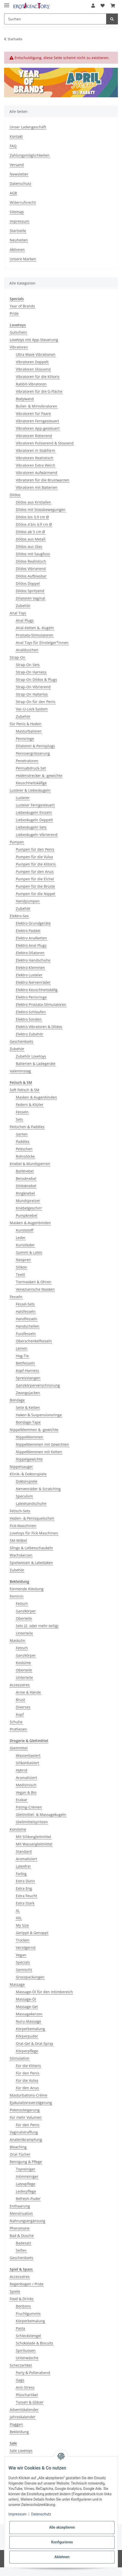  Describe the element at coordinates (36, 1097) in the screenshot. I see `Masken & Augenbinden` at that location.